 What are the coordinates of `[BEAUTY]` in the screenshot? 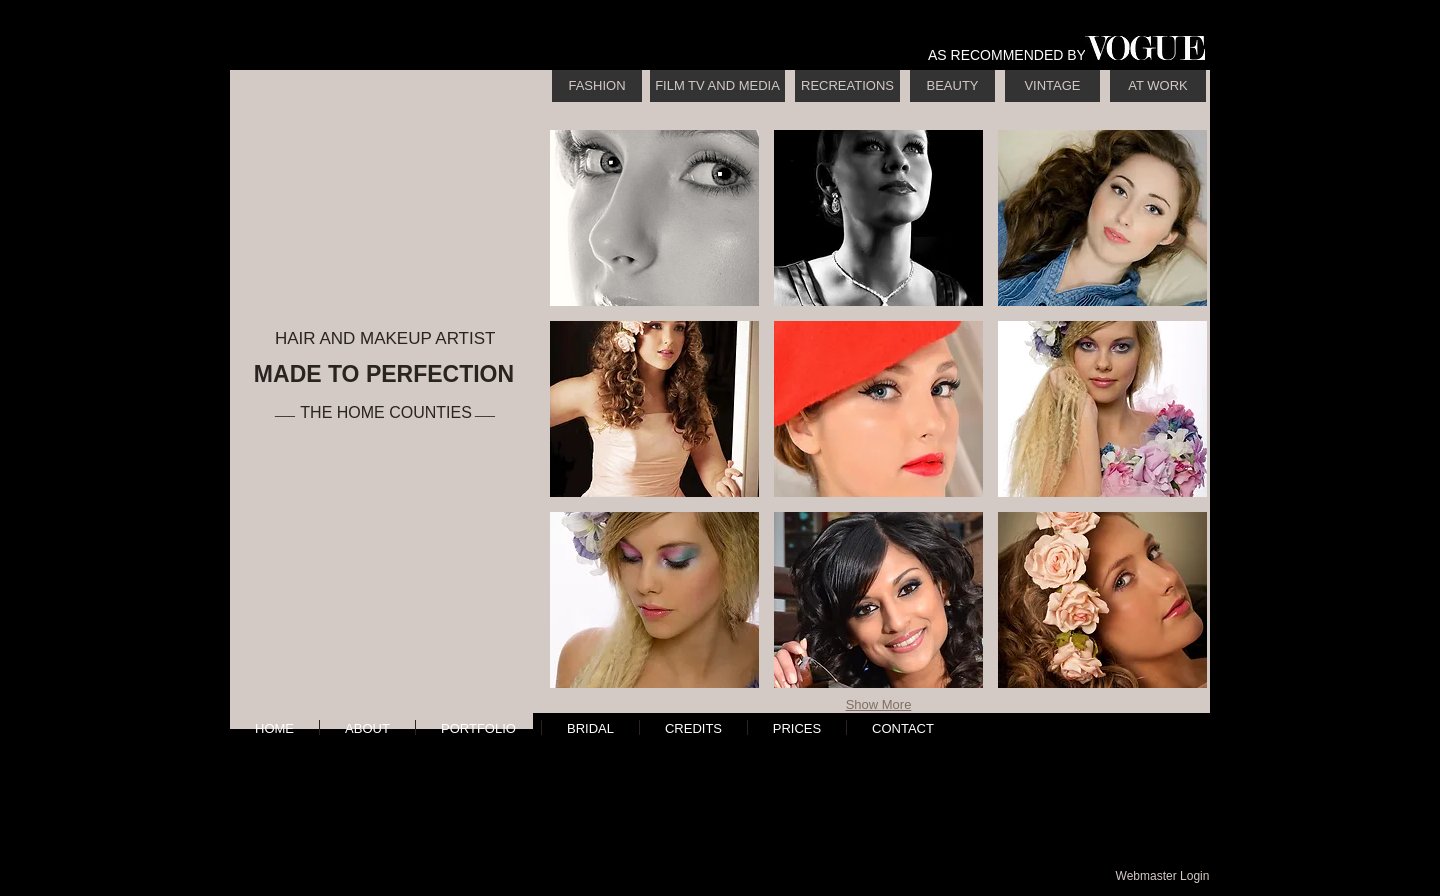 It's located at (952, 86).